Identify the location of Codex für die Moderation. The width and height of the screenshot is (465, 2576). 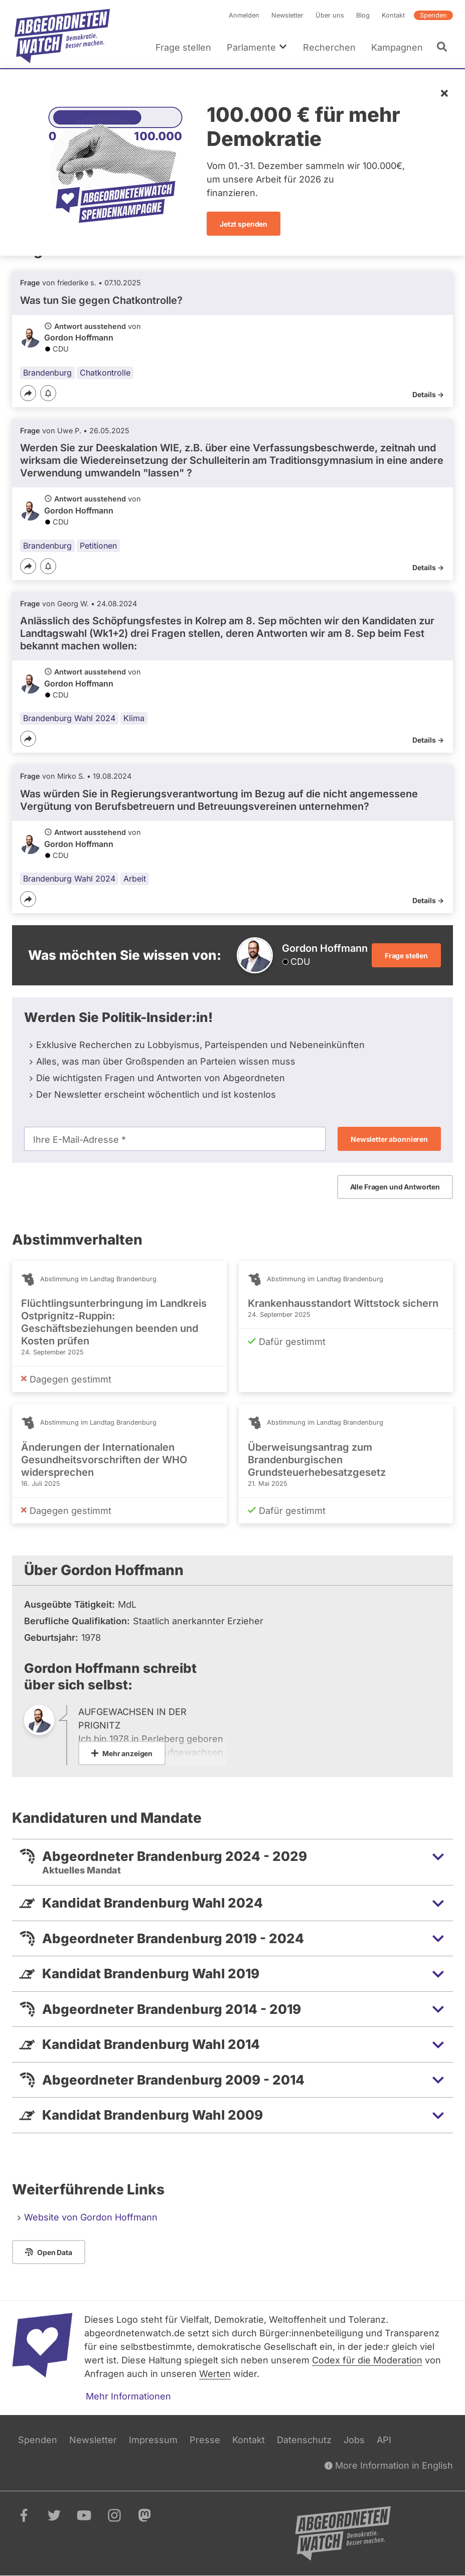
(367, 2360).